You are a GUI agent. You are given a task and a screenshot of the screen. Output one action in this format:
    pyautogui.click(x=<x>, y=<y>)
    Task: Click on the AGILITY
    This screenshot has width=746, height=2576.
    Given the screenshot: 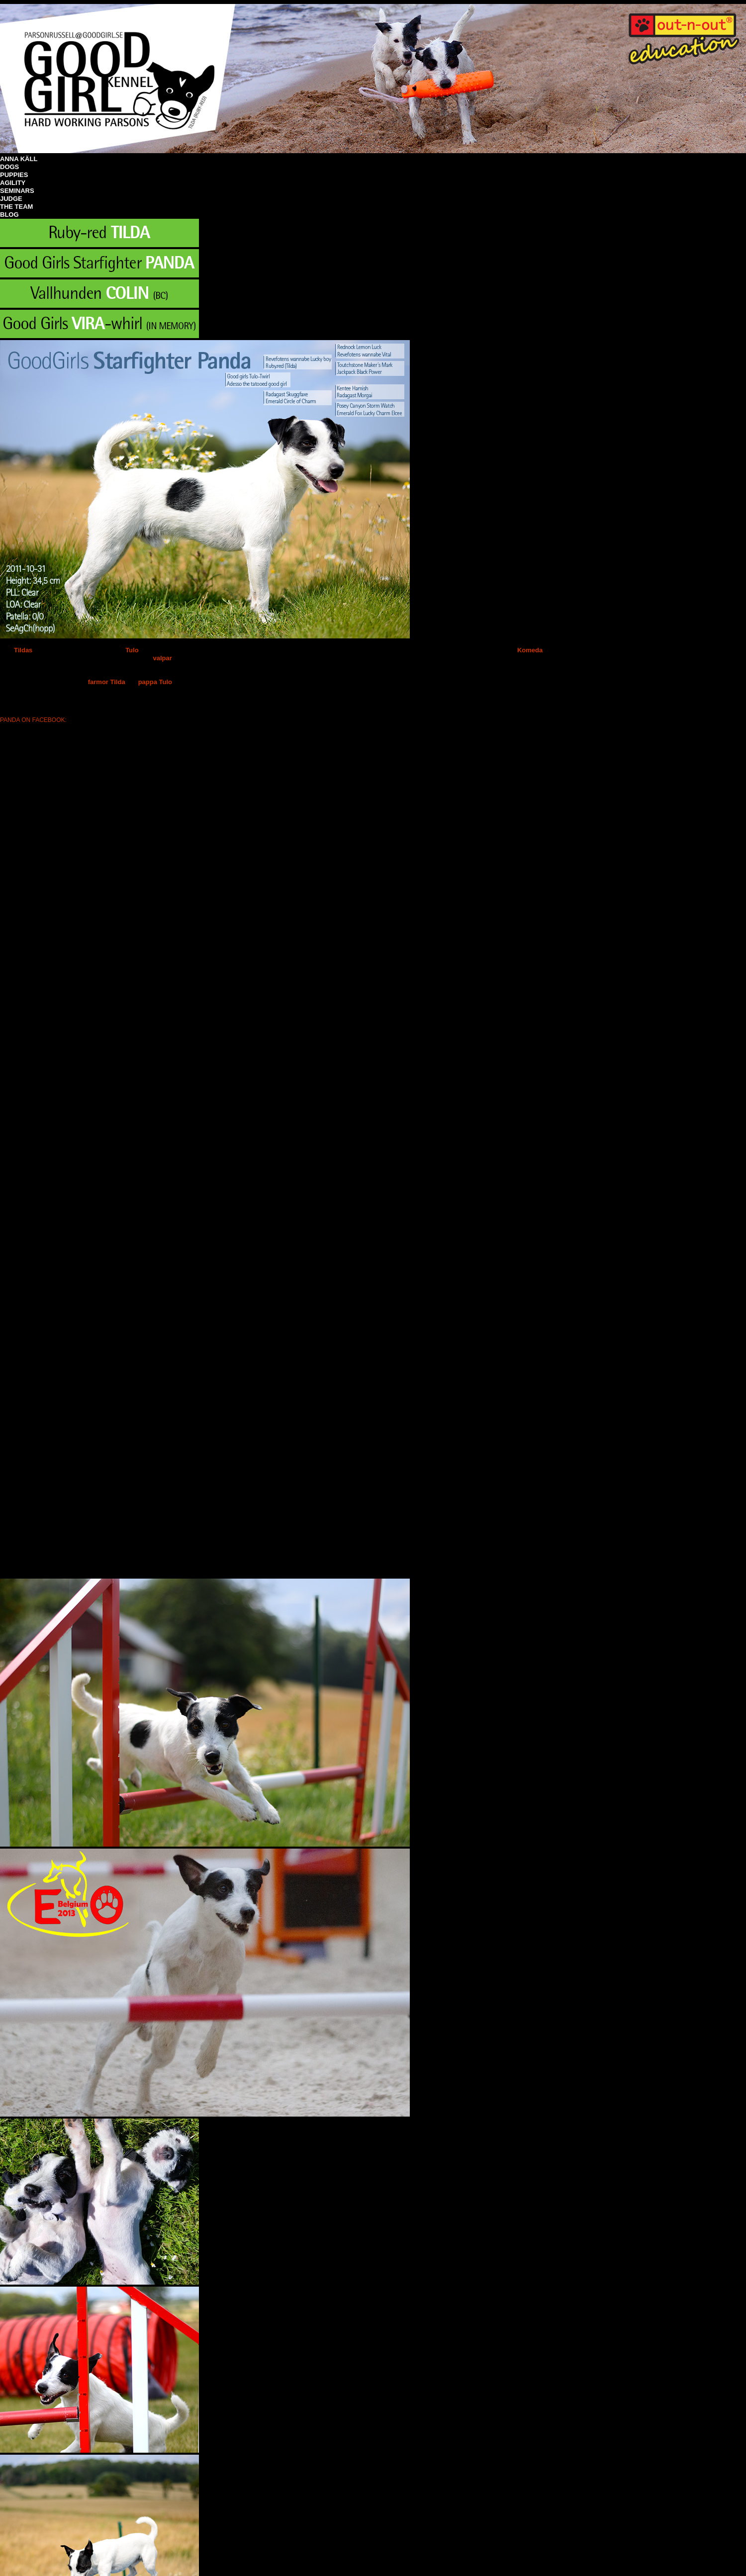 What is the action you would take?
    pyautogui.click(x=12, y=182)
    